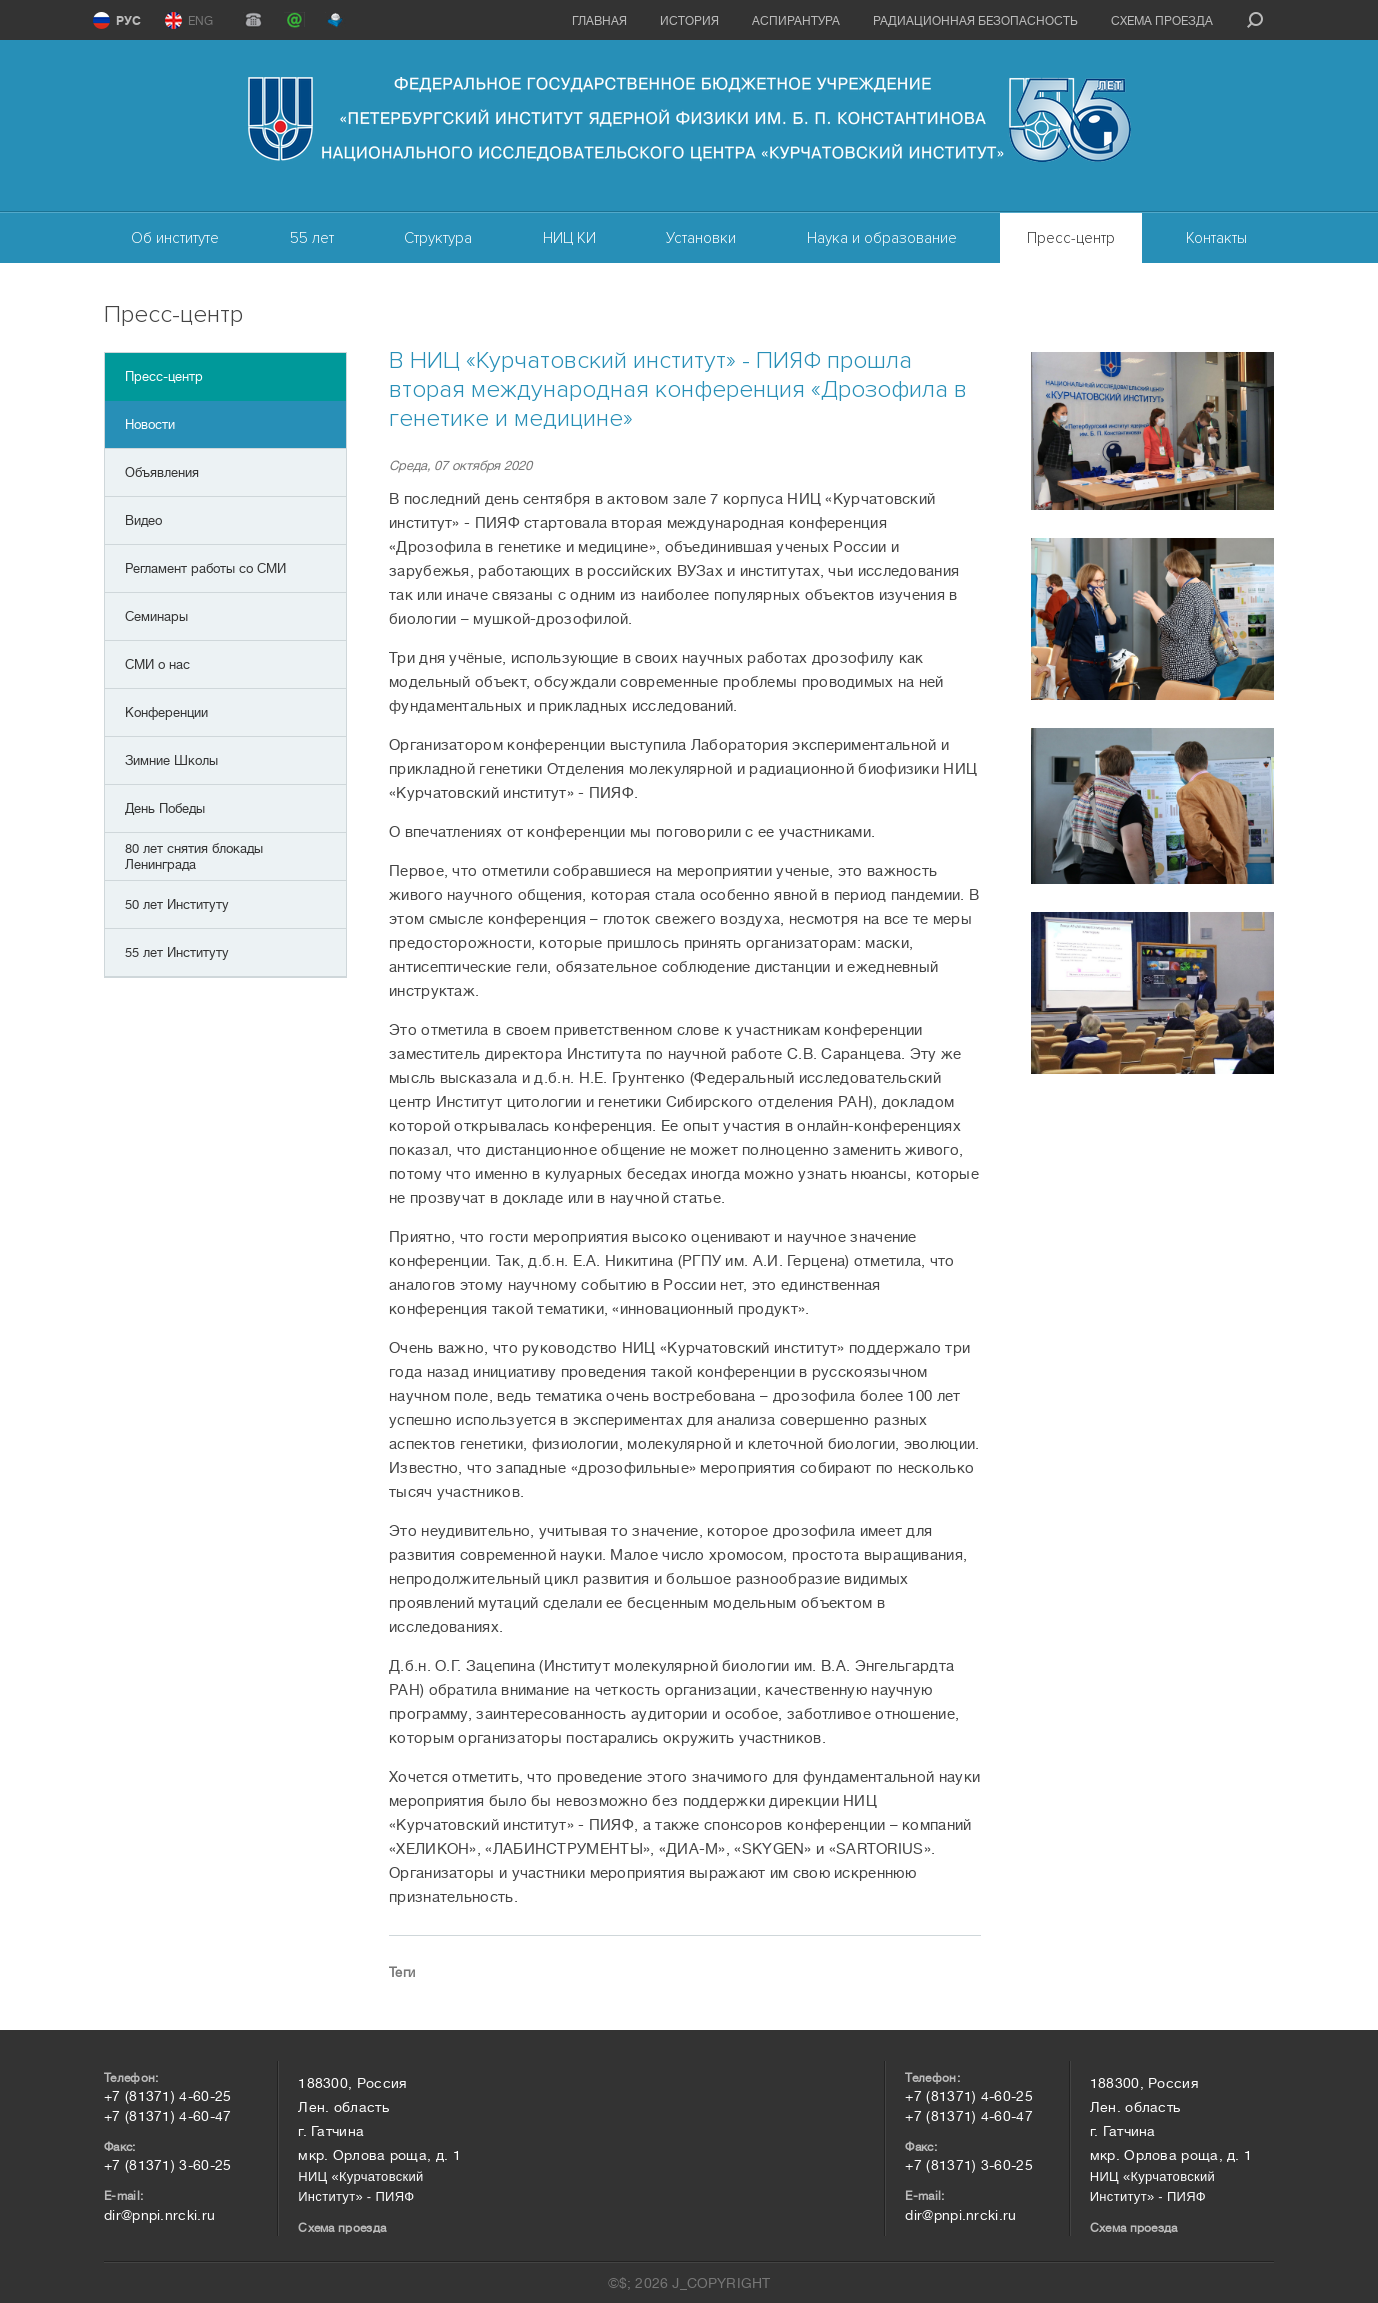 The width and height of the screenshot is (1378, 2303). Describe the element at coordinates (438, 238) in the screenshot. I see `Структура` at that location.